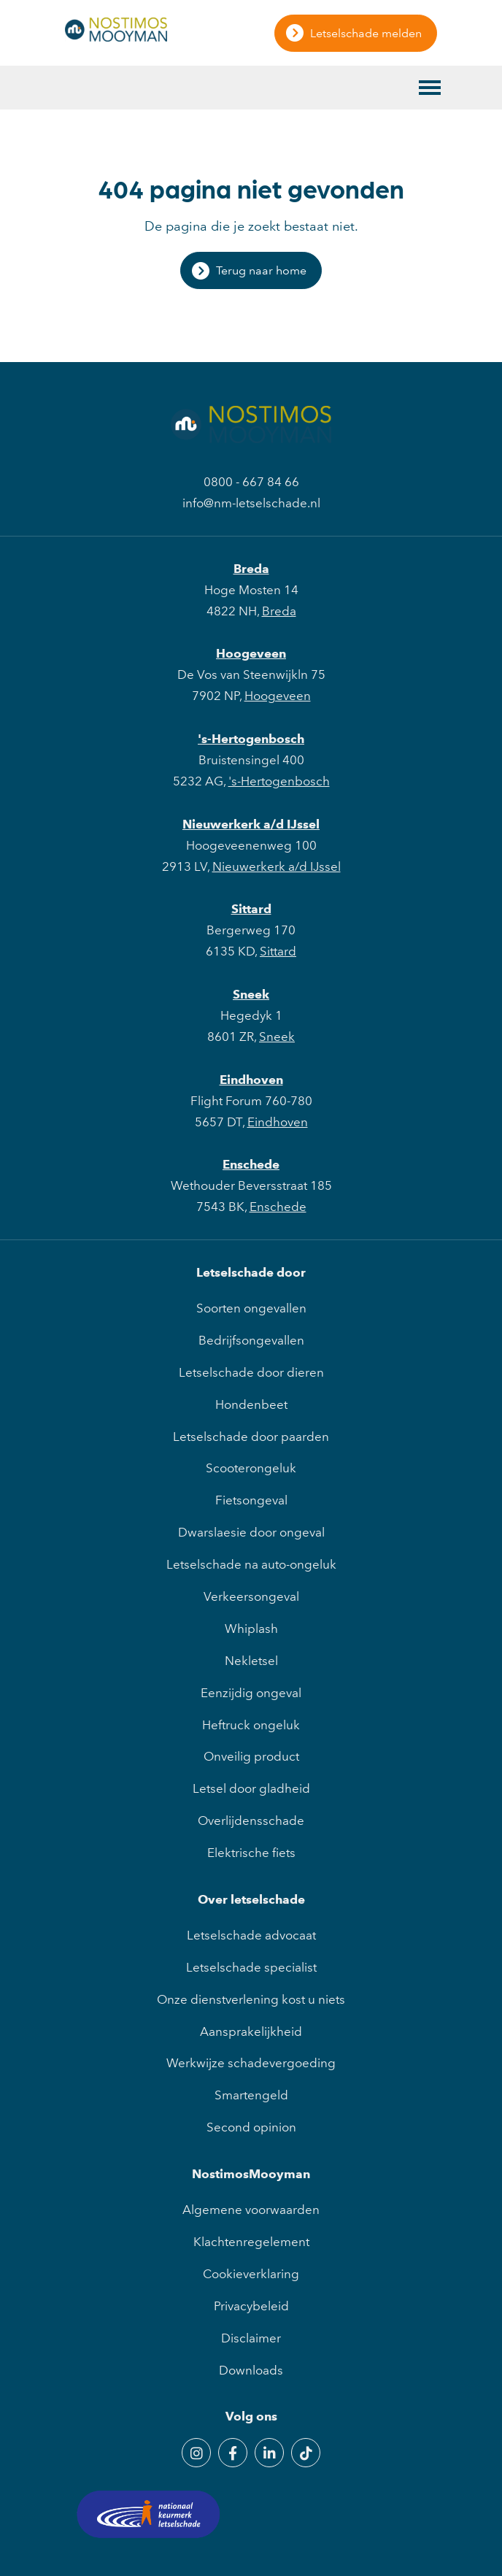 The height and width of the screenshot is (2576, 502). What do you see at coordinates (251, 824) in the screenshot?
I see `Nieuwerkerk a/d IJssel` at bounding box center [251, 824].